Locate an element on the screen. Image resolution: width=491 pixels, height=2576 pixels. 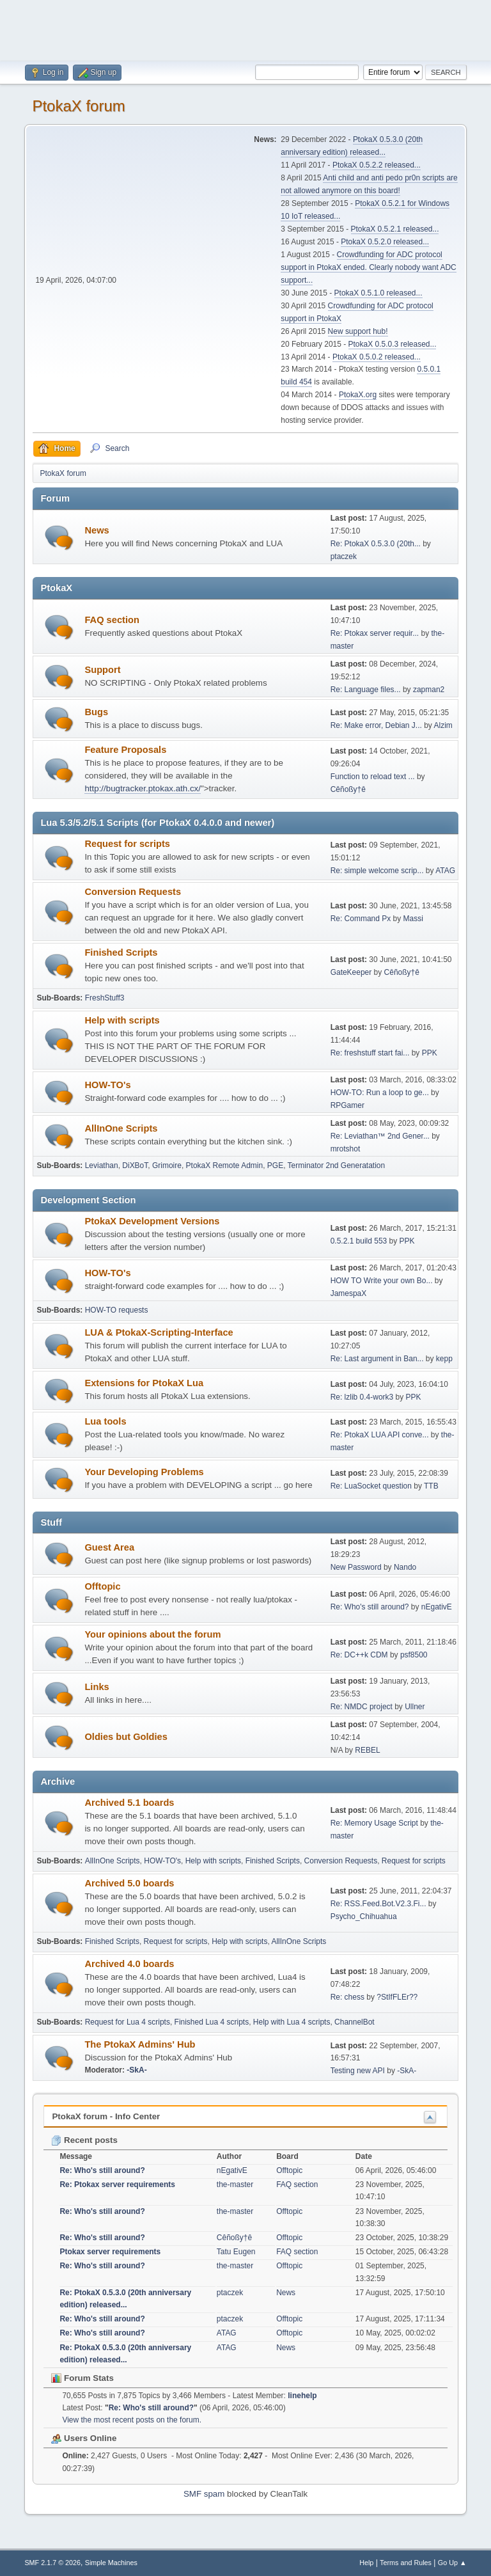
Archived 5.0 boards is located at coordinates (129, 1883).